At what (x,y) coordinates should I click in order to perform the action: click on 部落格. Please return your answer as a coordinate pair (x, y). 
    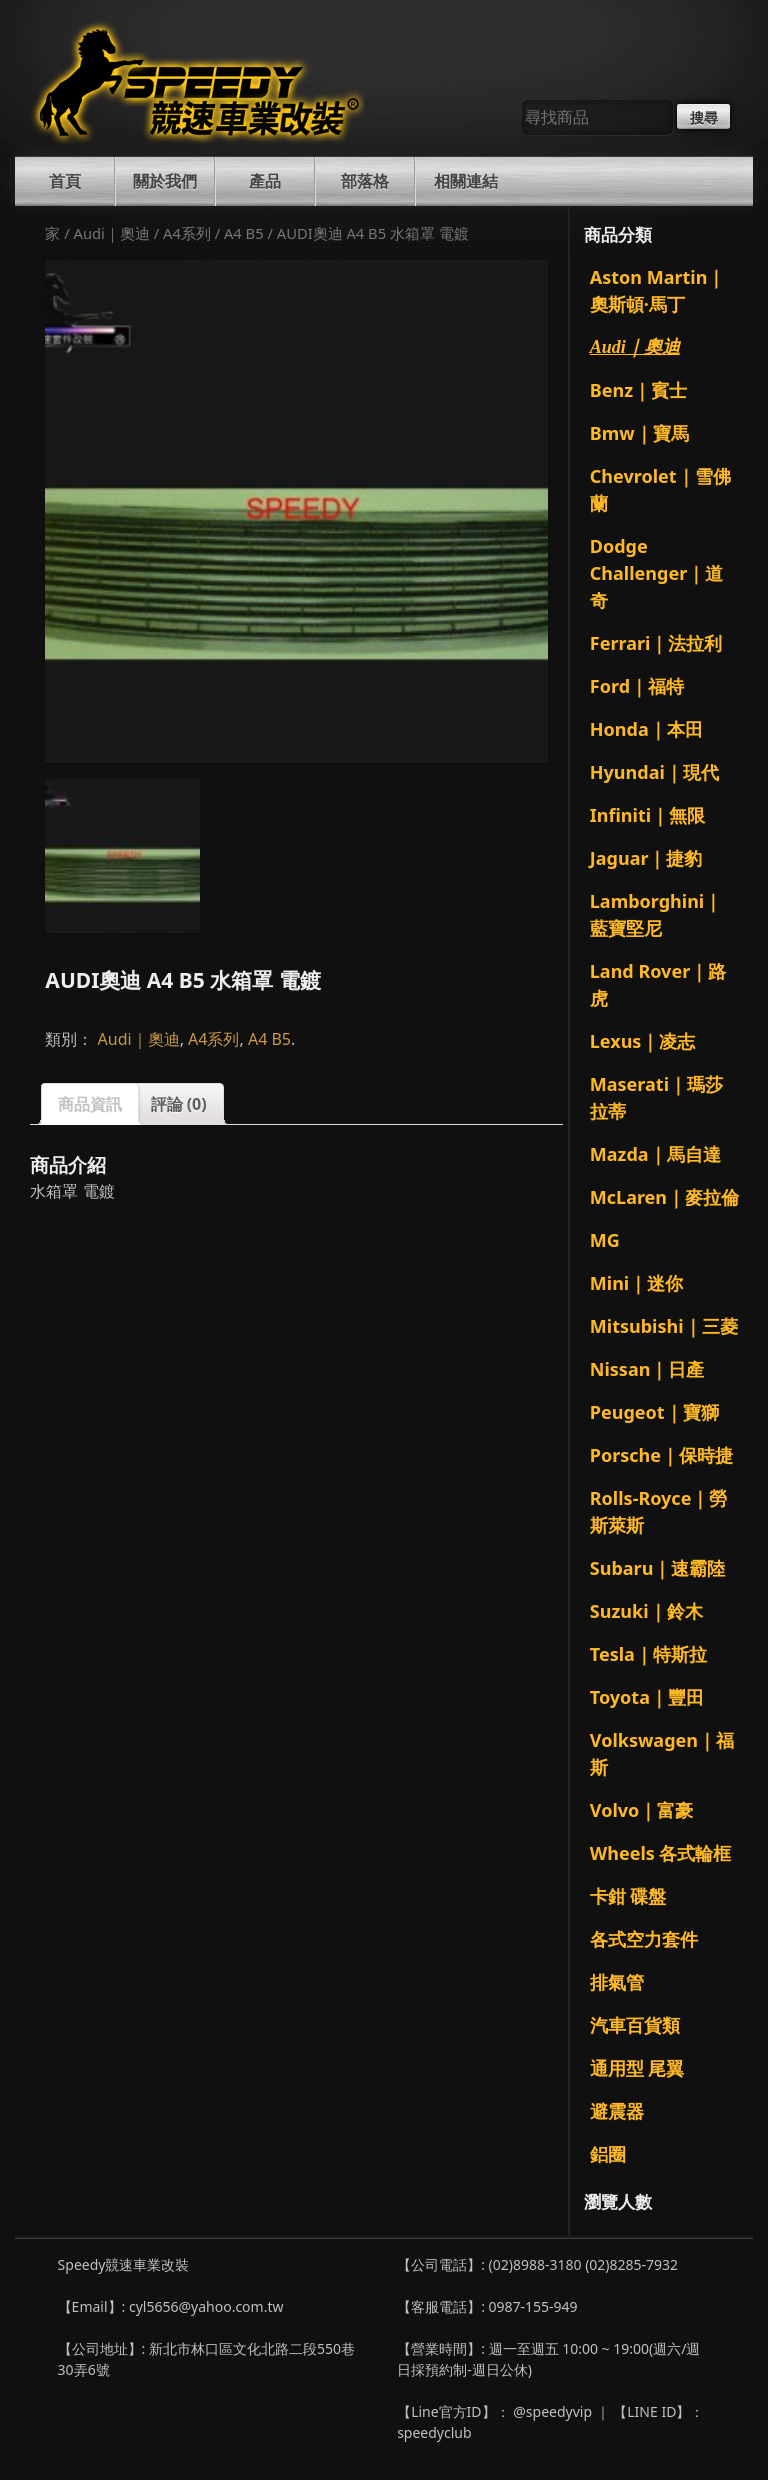
    Looking at the image, I should click on (365, 181).